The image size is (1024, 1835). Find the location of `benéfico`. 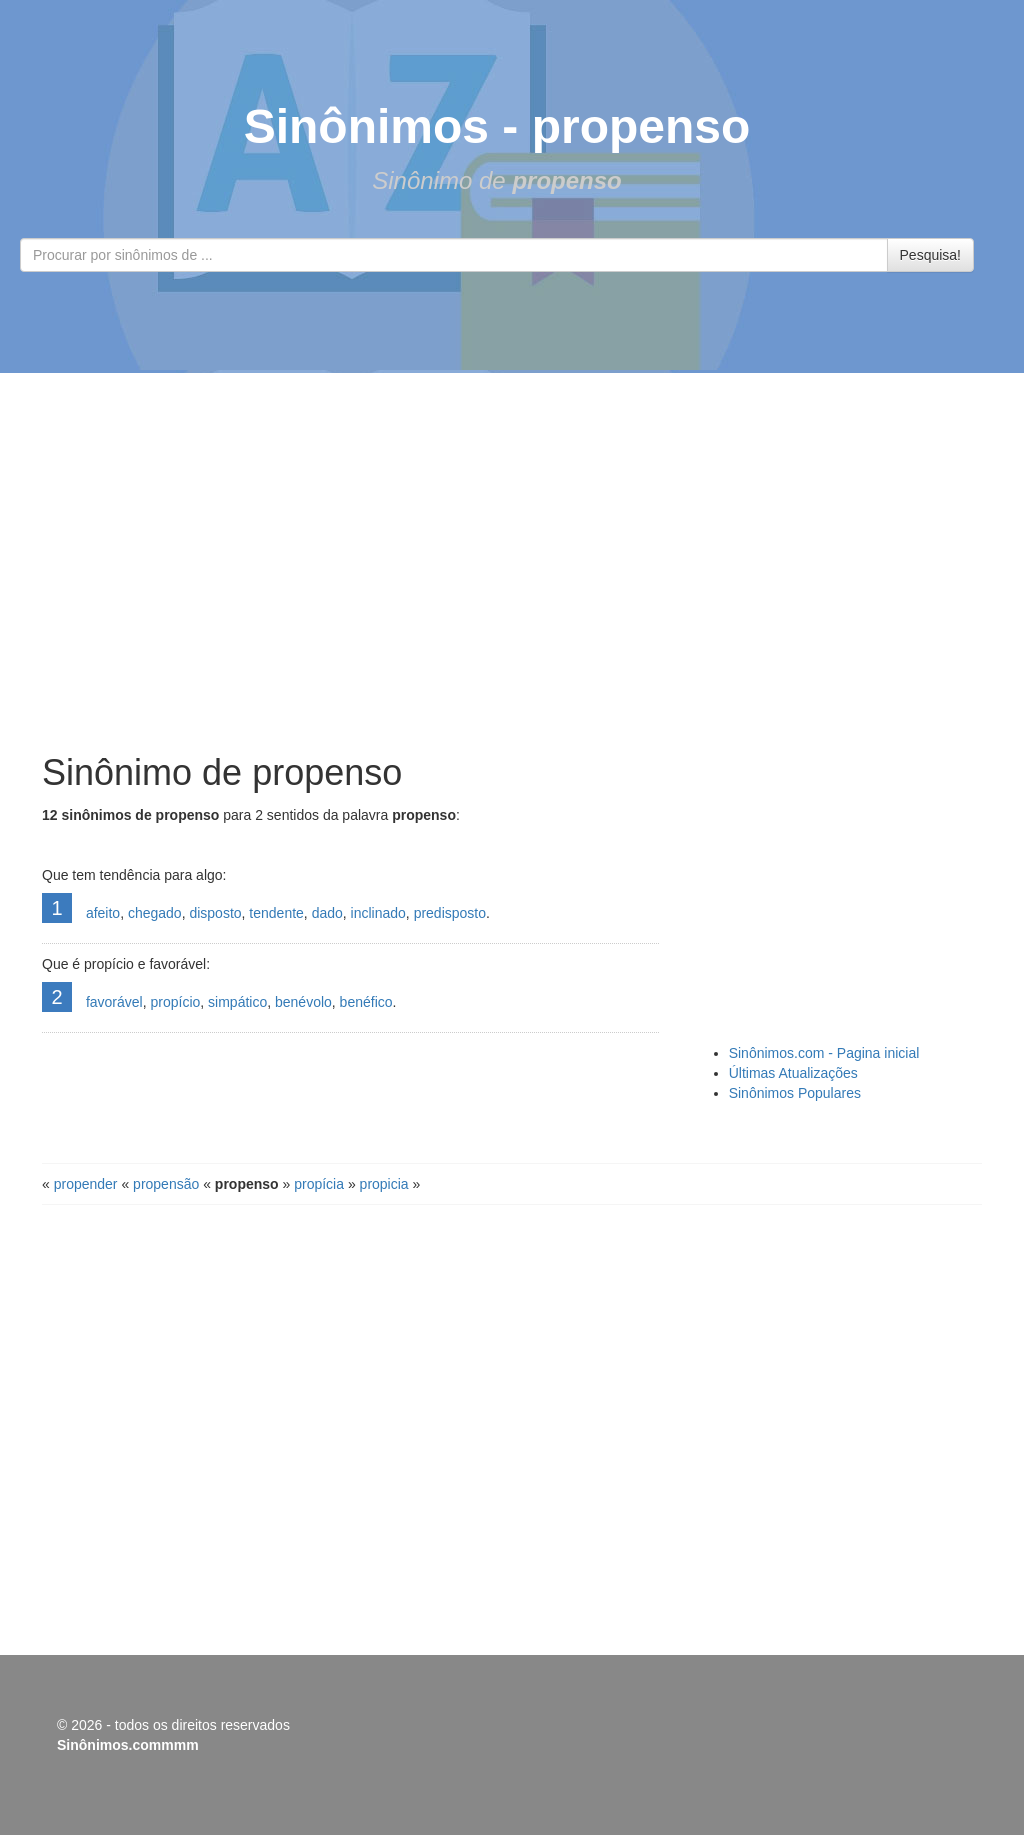

benéfico is located at coordinates (366, 1002).